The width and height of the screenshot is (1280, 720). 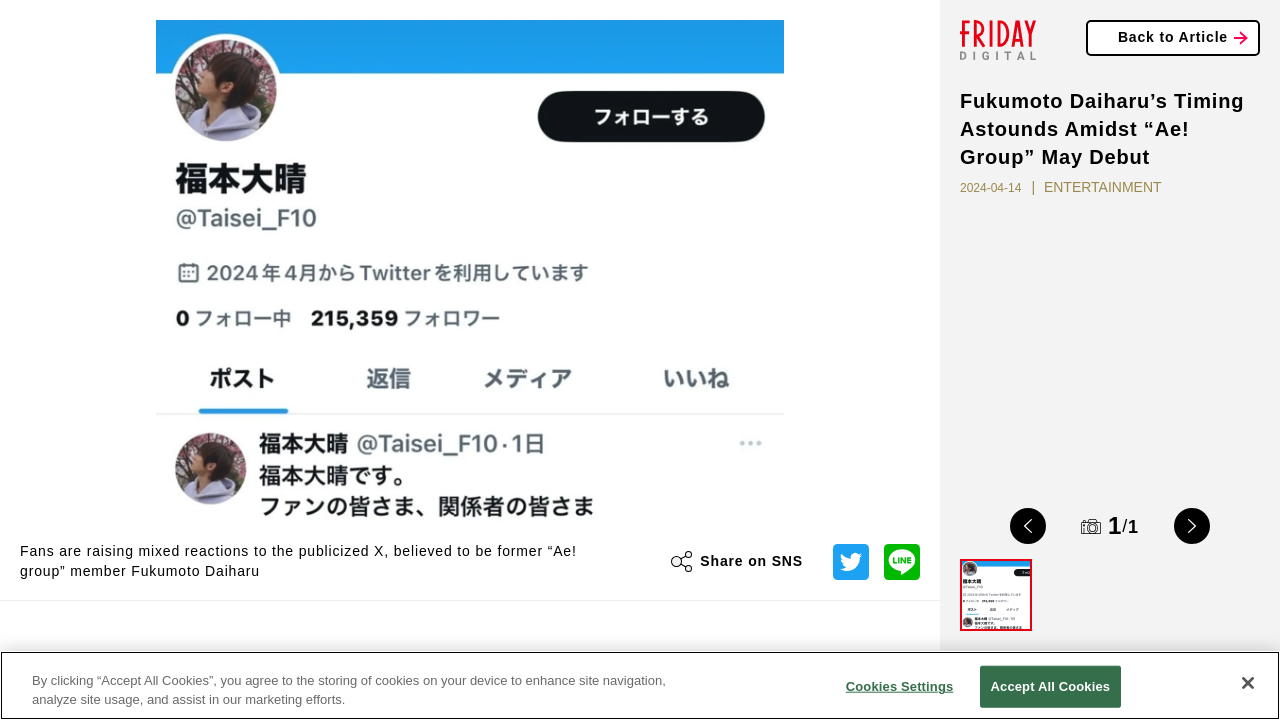 What do you see at coordinates (900, 686) in the screenshot?
I see `Cookies Settings [Cookies Settings, Opens the preference center dialog]` at bounding box center [900, 686].